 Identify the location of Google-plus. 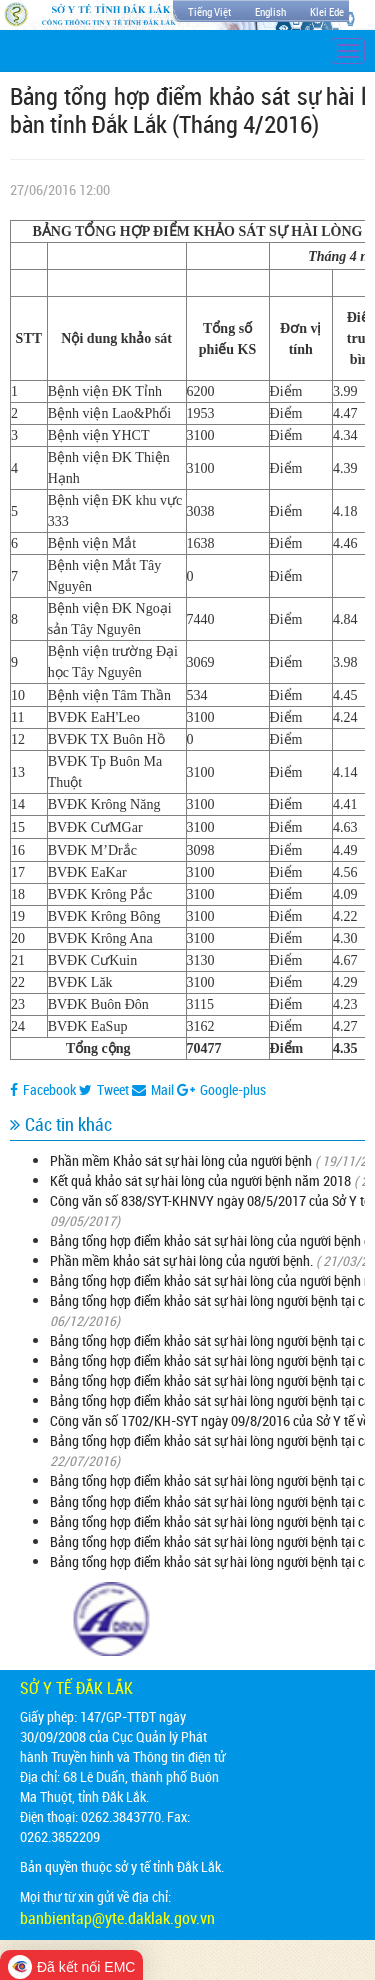
(221, 1089).